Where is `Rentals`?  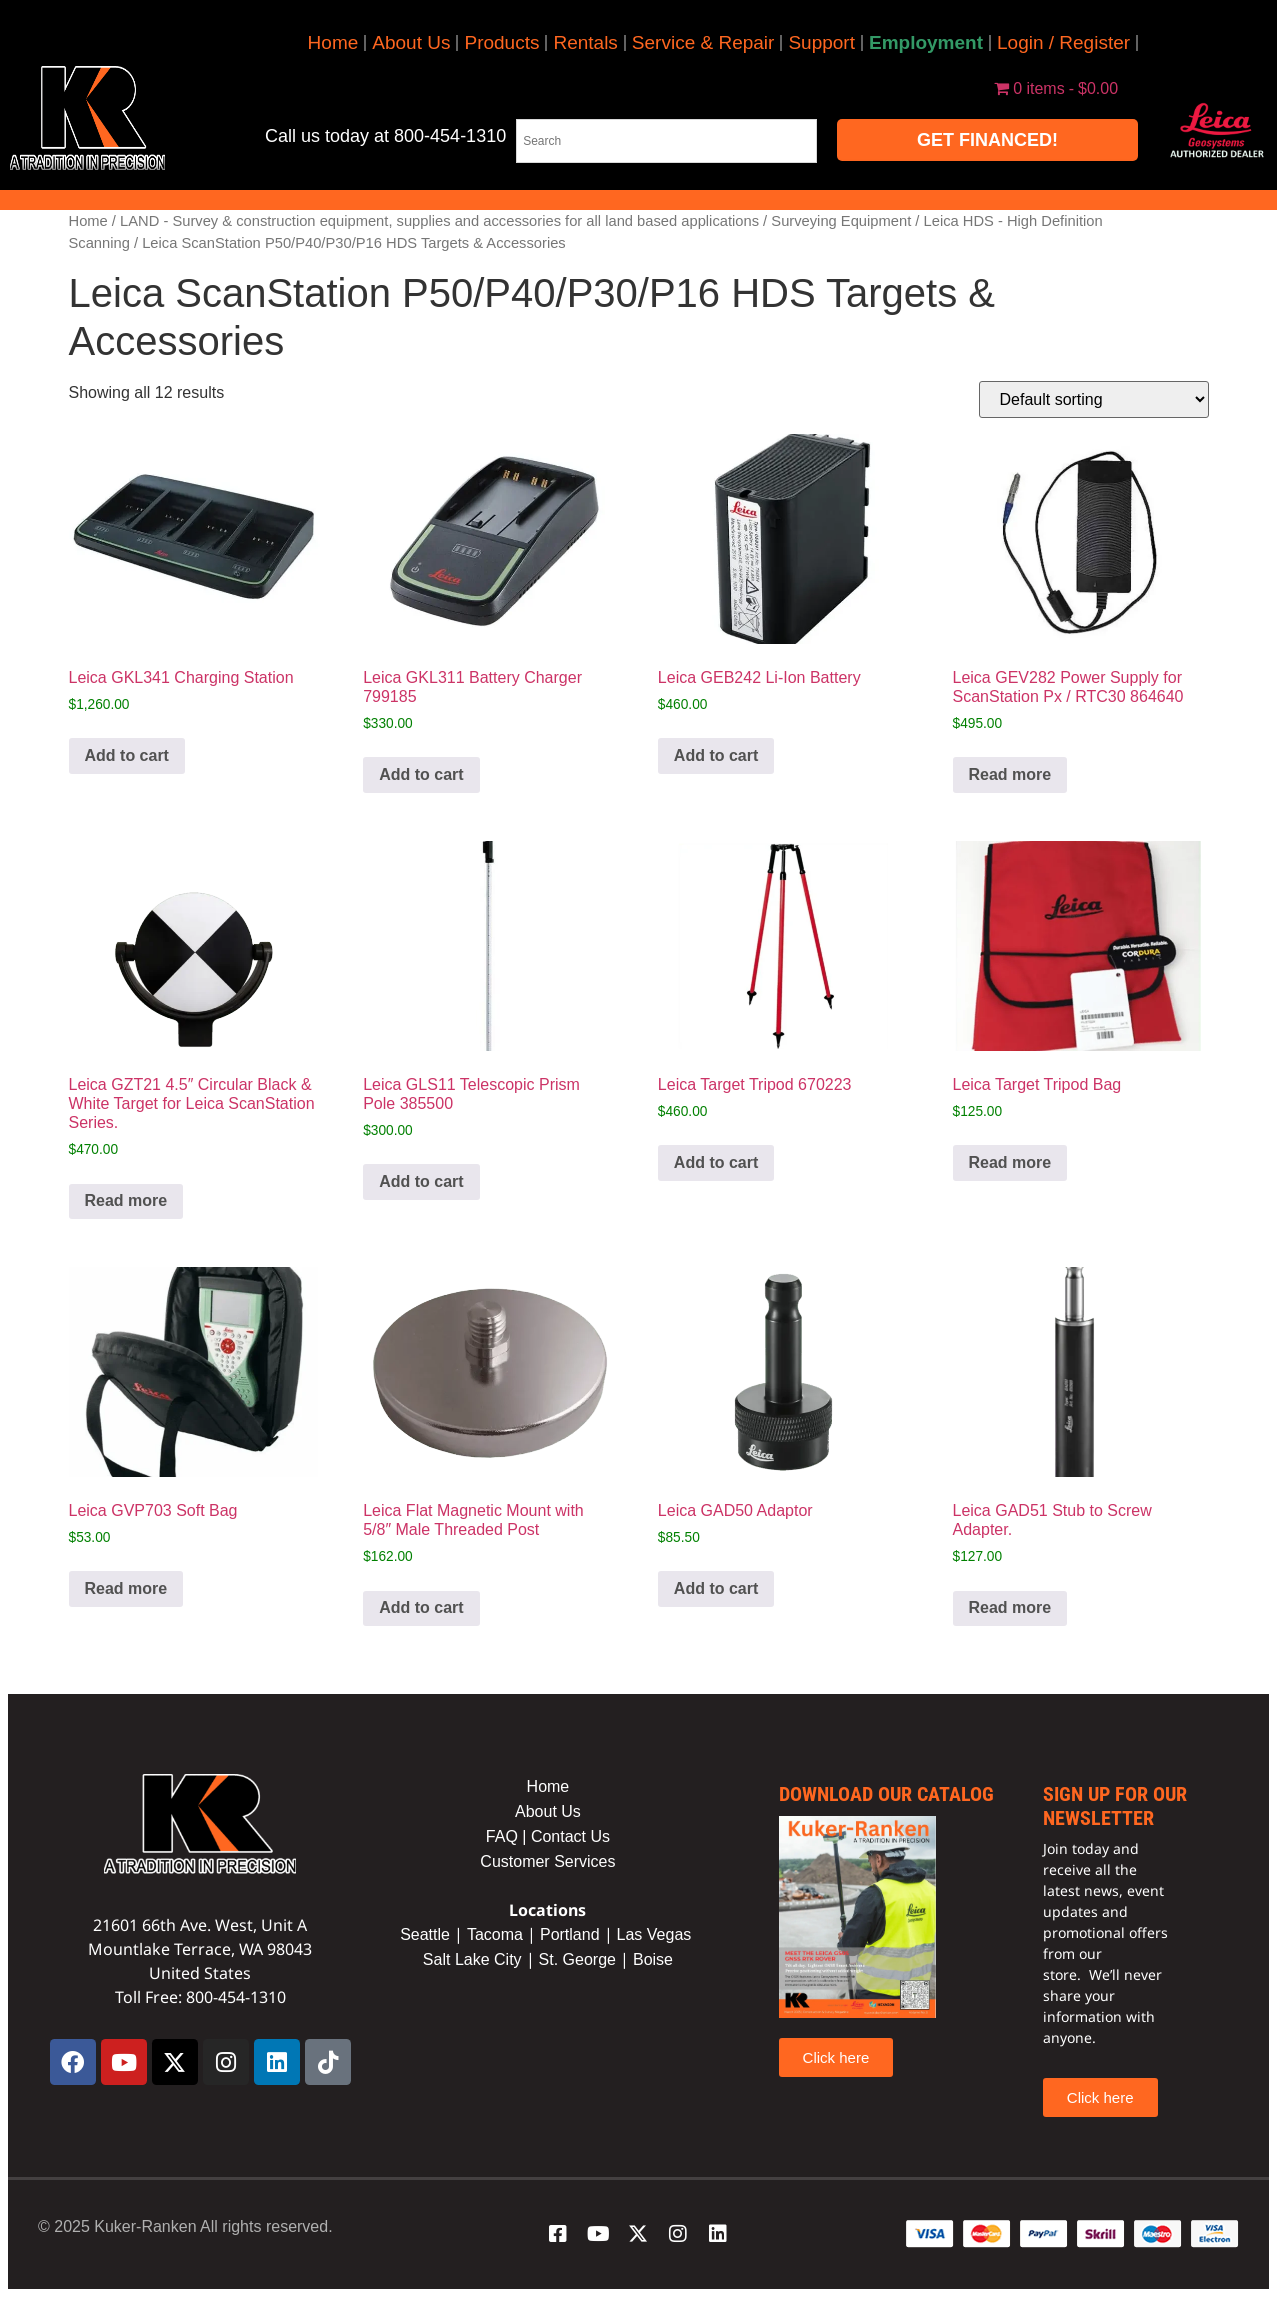 Rentals is located at coordinates (585, 42).